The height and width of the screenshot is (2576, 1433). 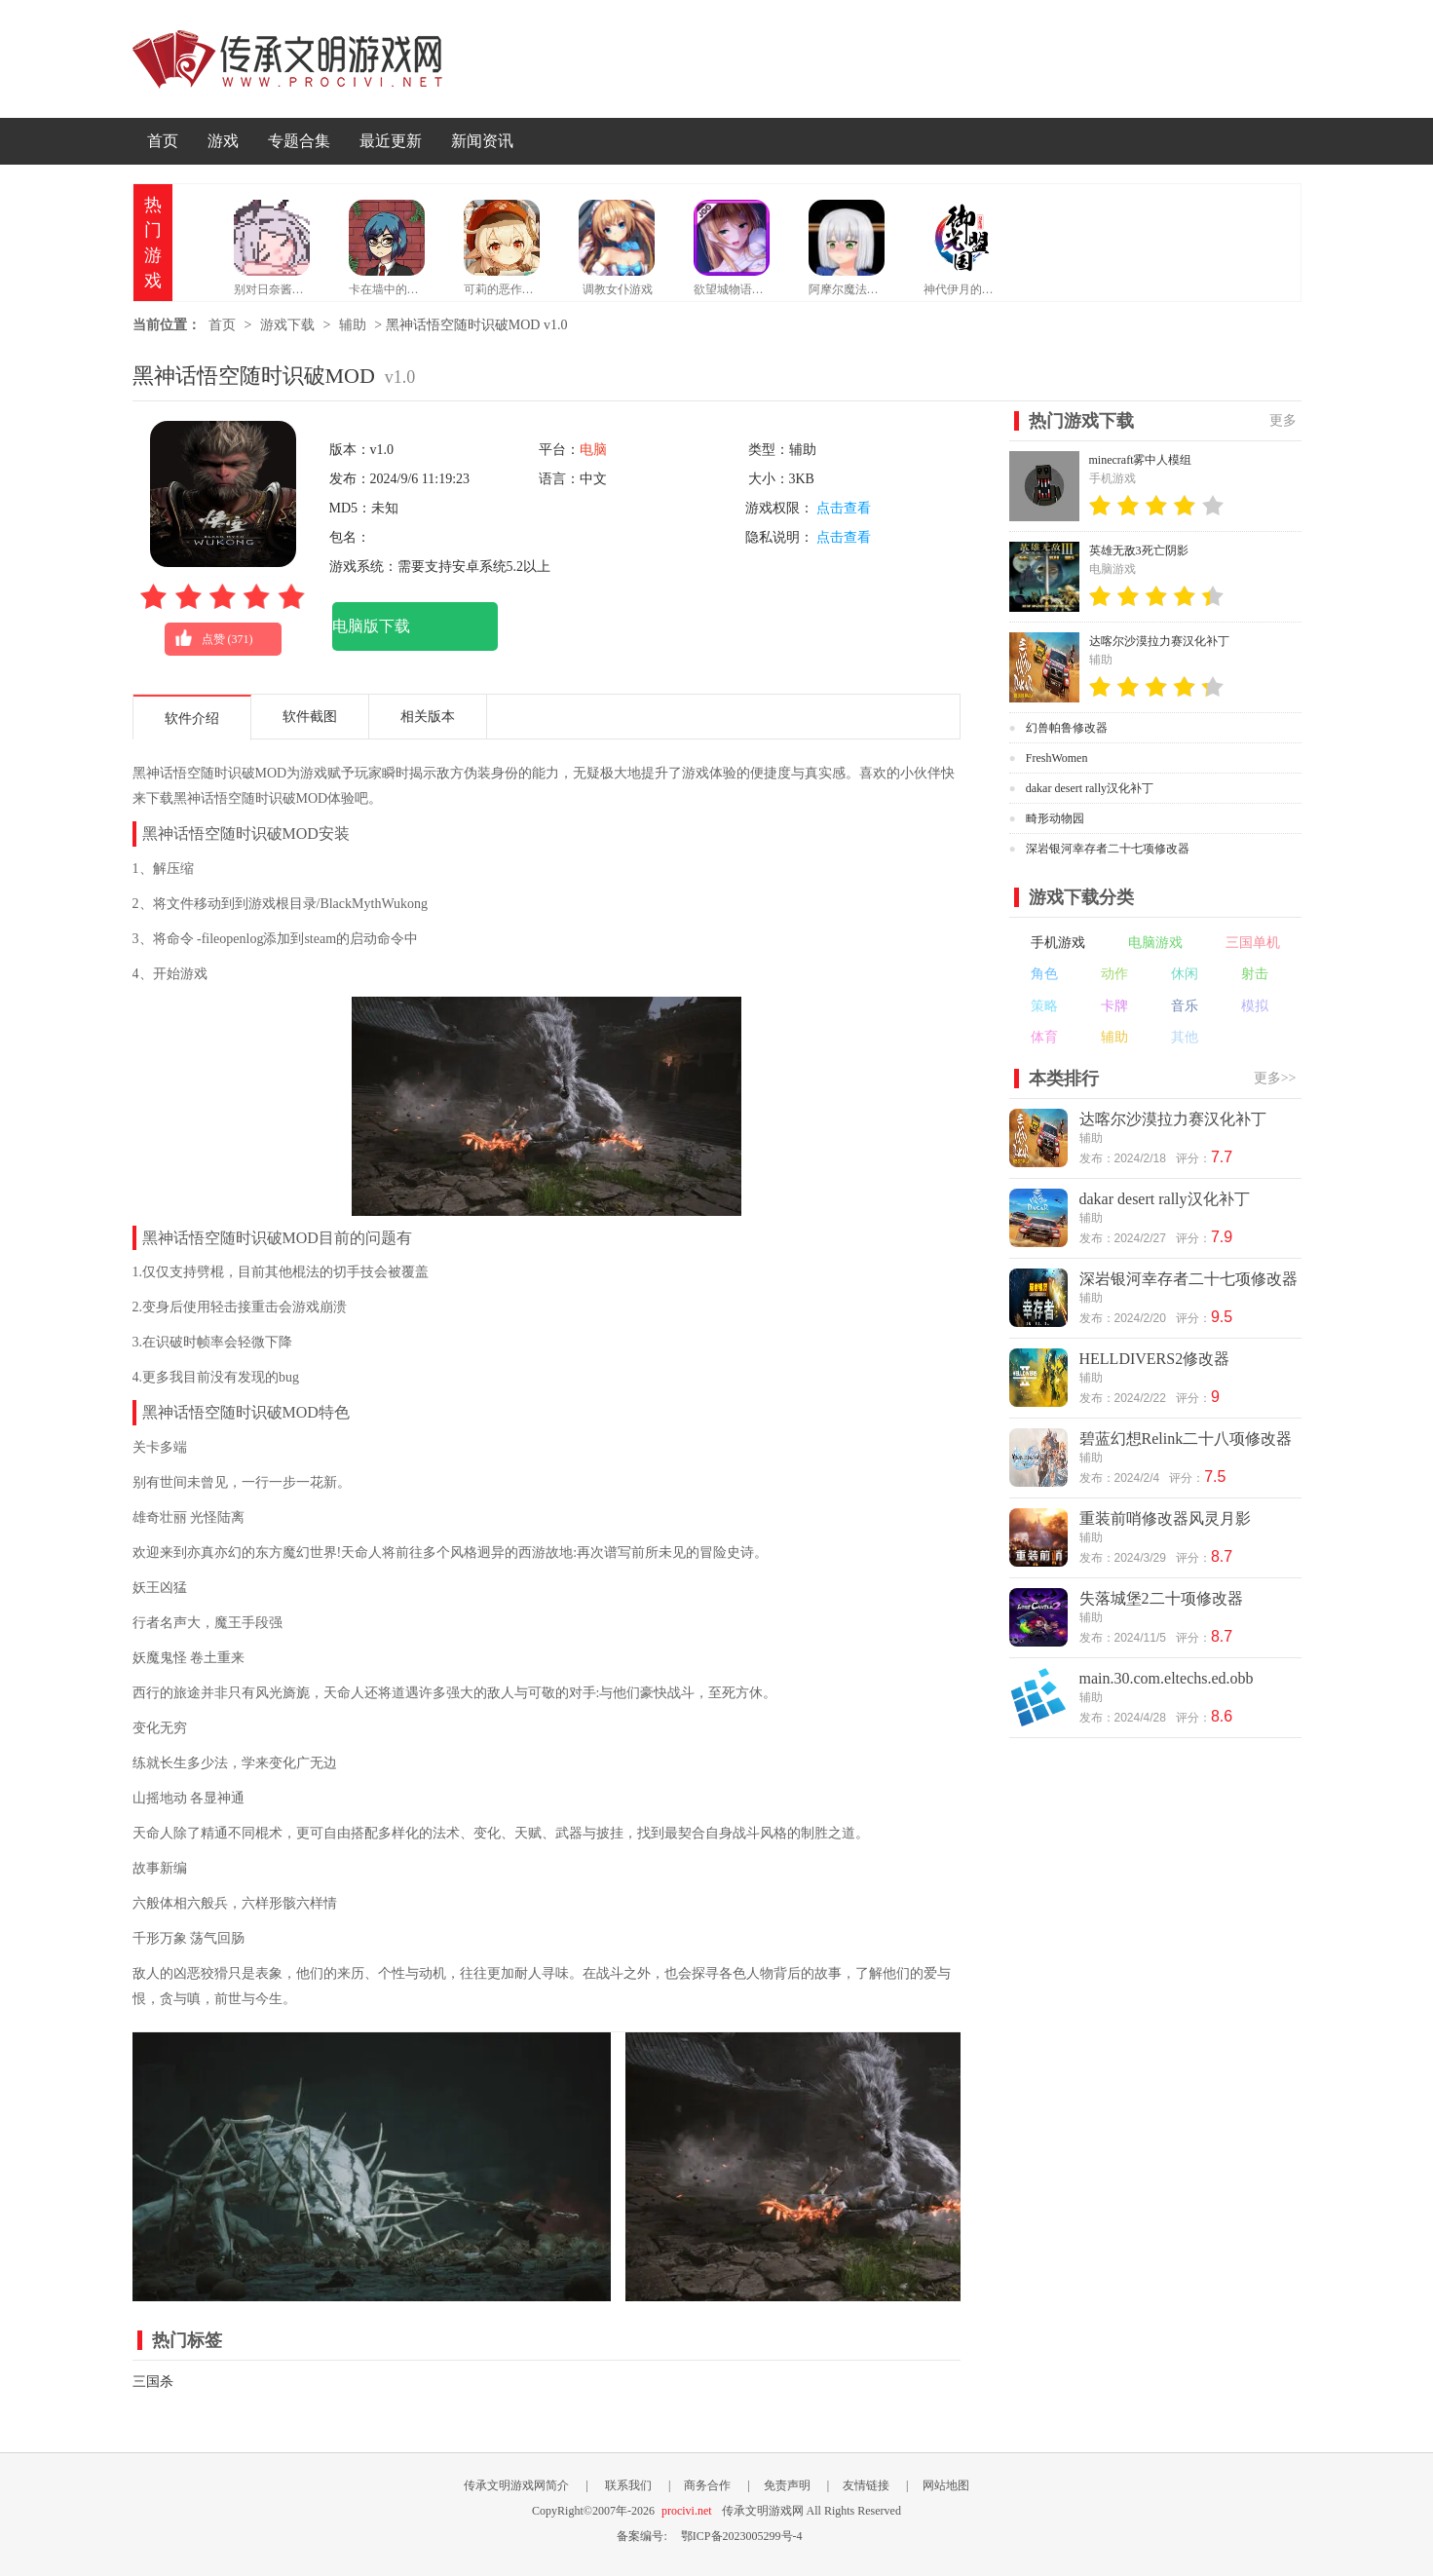 What do you see at coordinates (1114, 973) in the screenshot?
I see `动作` at bounding box center [1114, 973].